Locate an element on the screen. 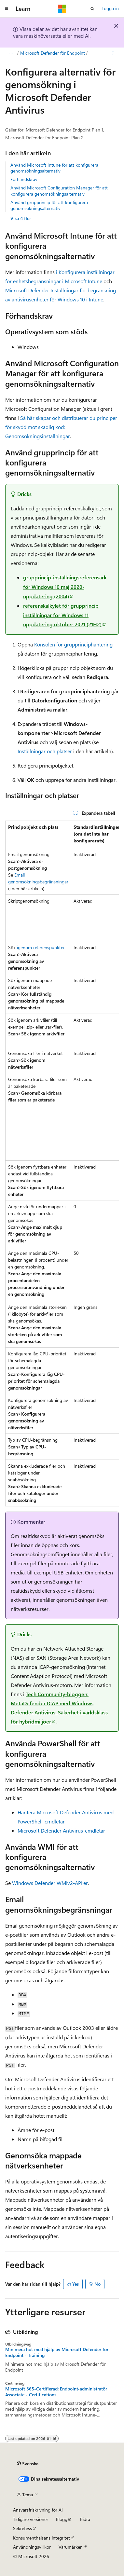 The height and width of the screenshot is (2576, 124). Bidra is located at coordinates (85, 2519).